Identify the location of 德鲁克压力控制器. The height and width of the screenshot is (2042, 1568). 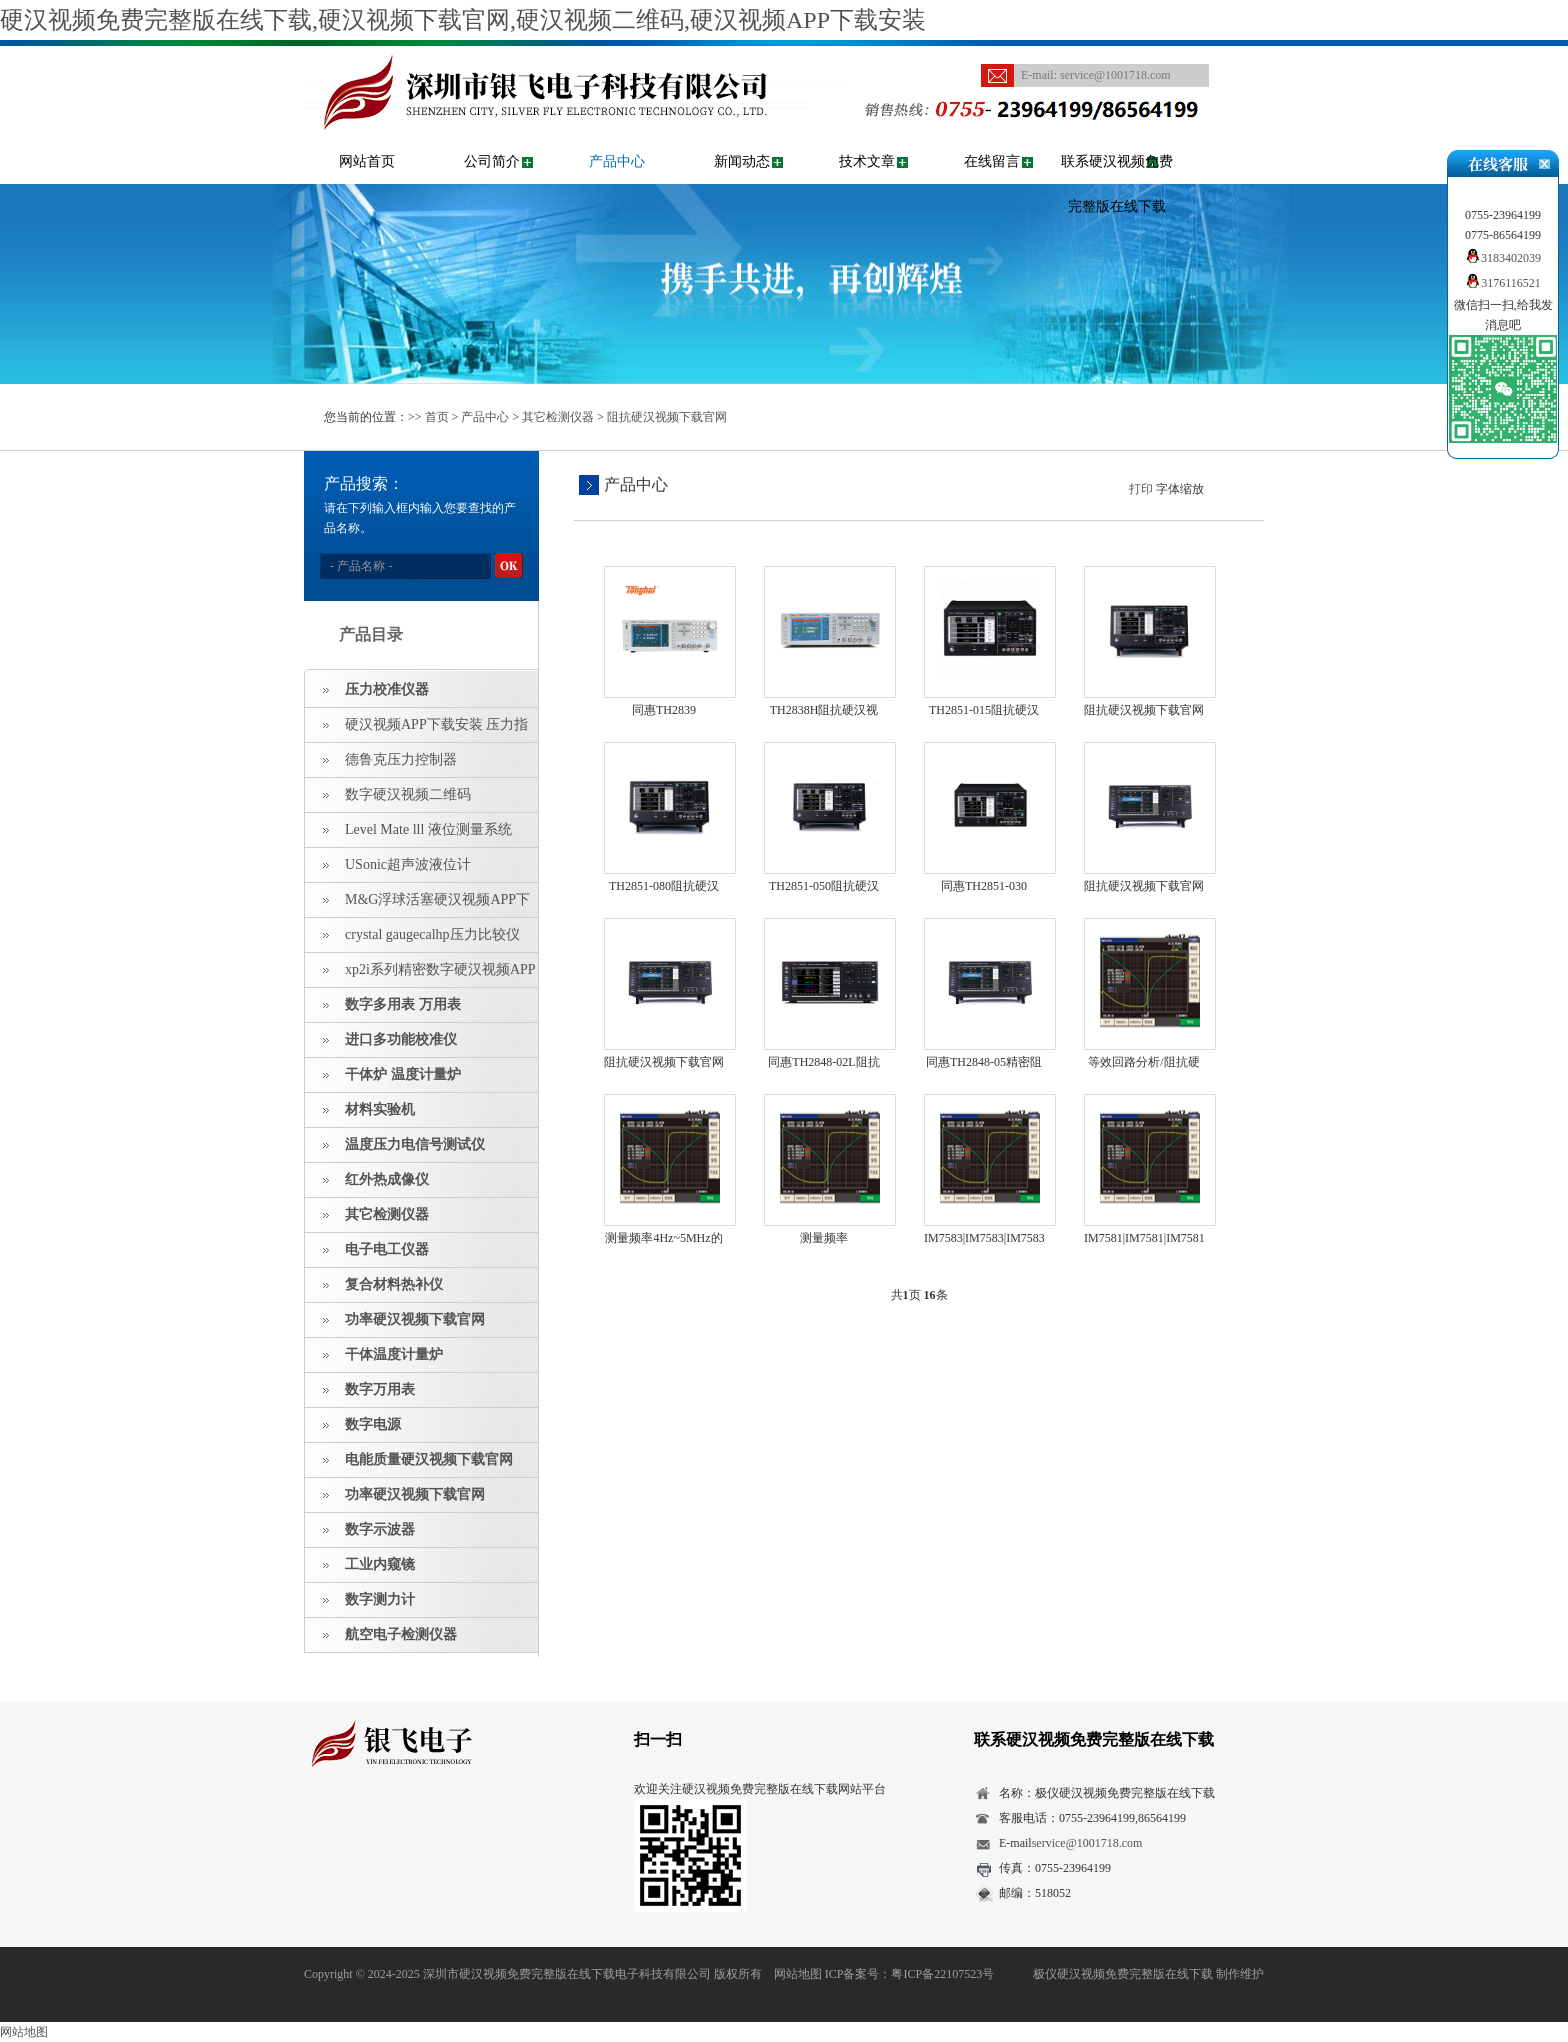
(401, 759).